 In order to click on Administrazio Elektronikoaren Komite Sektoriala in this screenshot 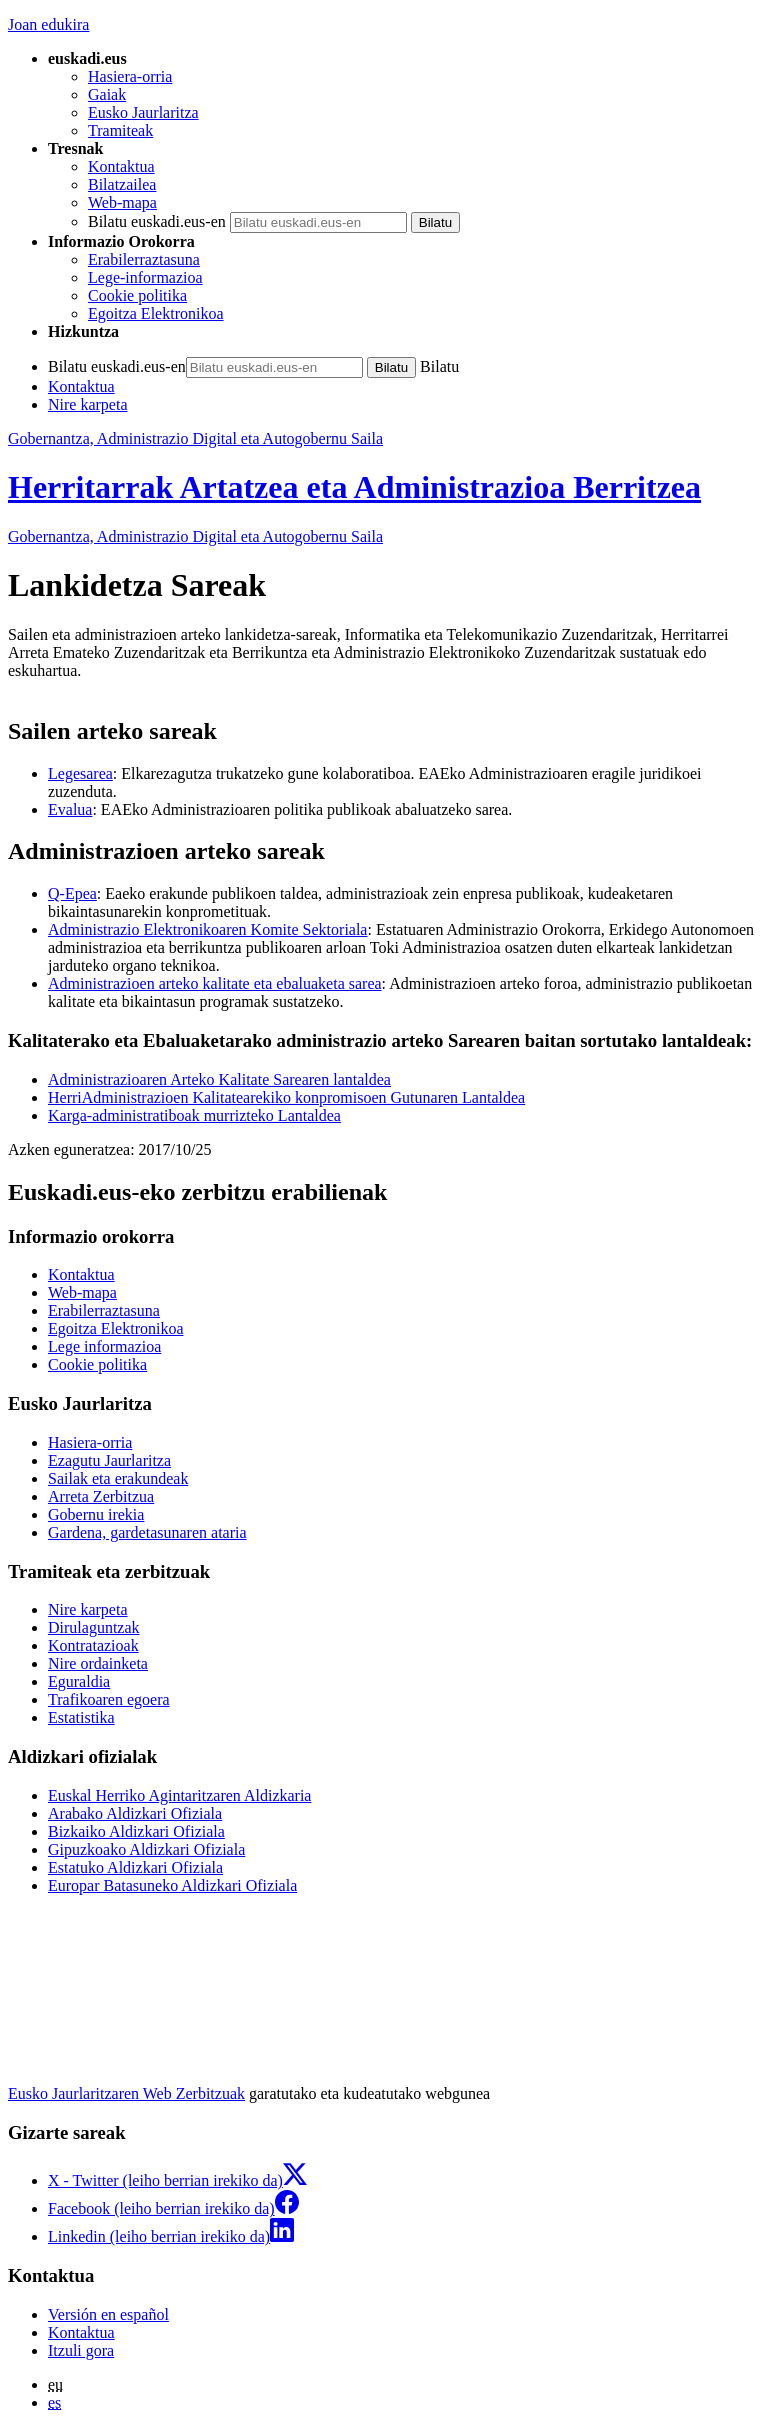, I will do `click(207, 929)`.